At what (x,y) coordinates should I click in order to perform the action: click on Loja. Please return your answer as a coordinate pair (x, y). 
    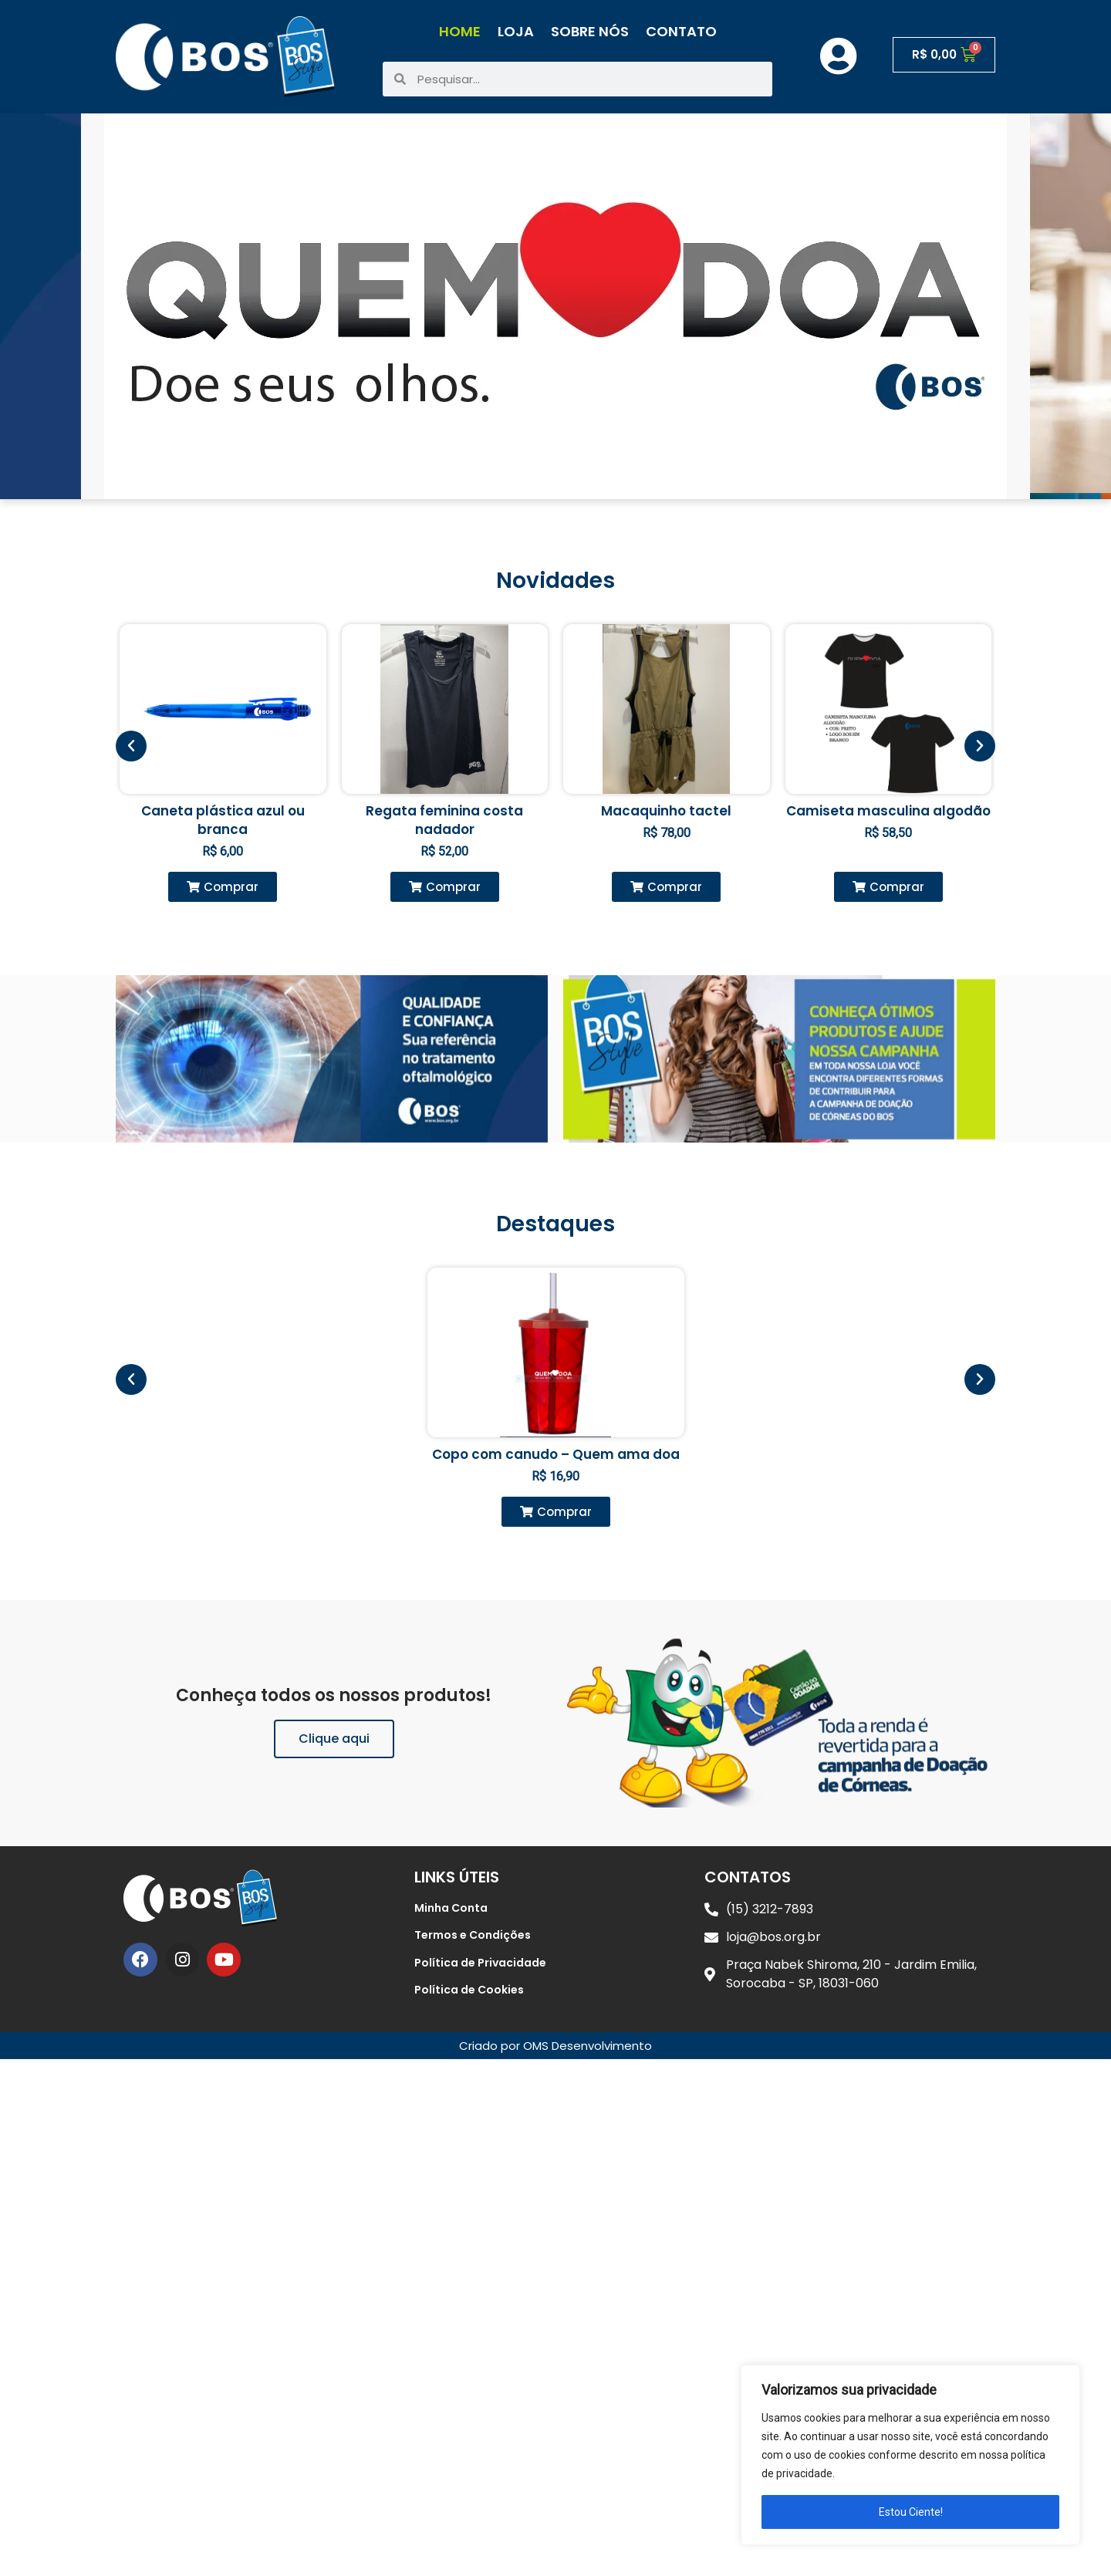
    Looking at the image, I should click on (516, 31).